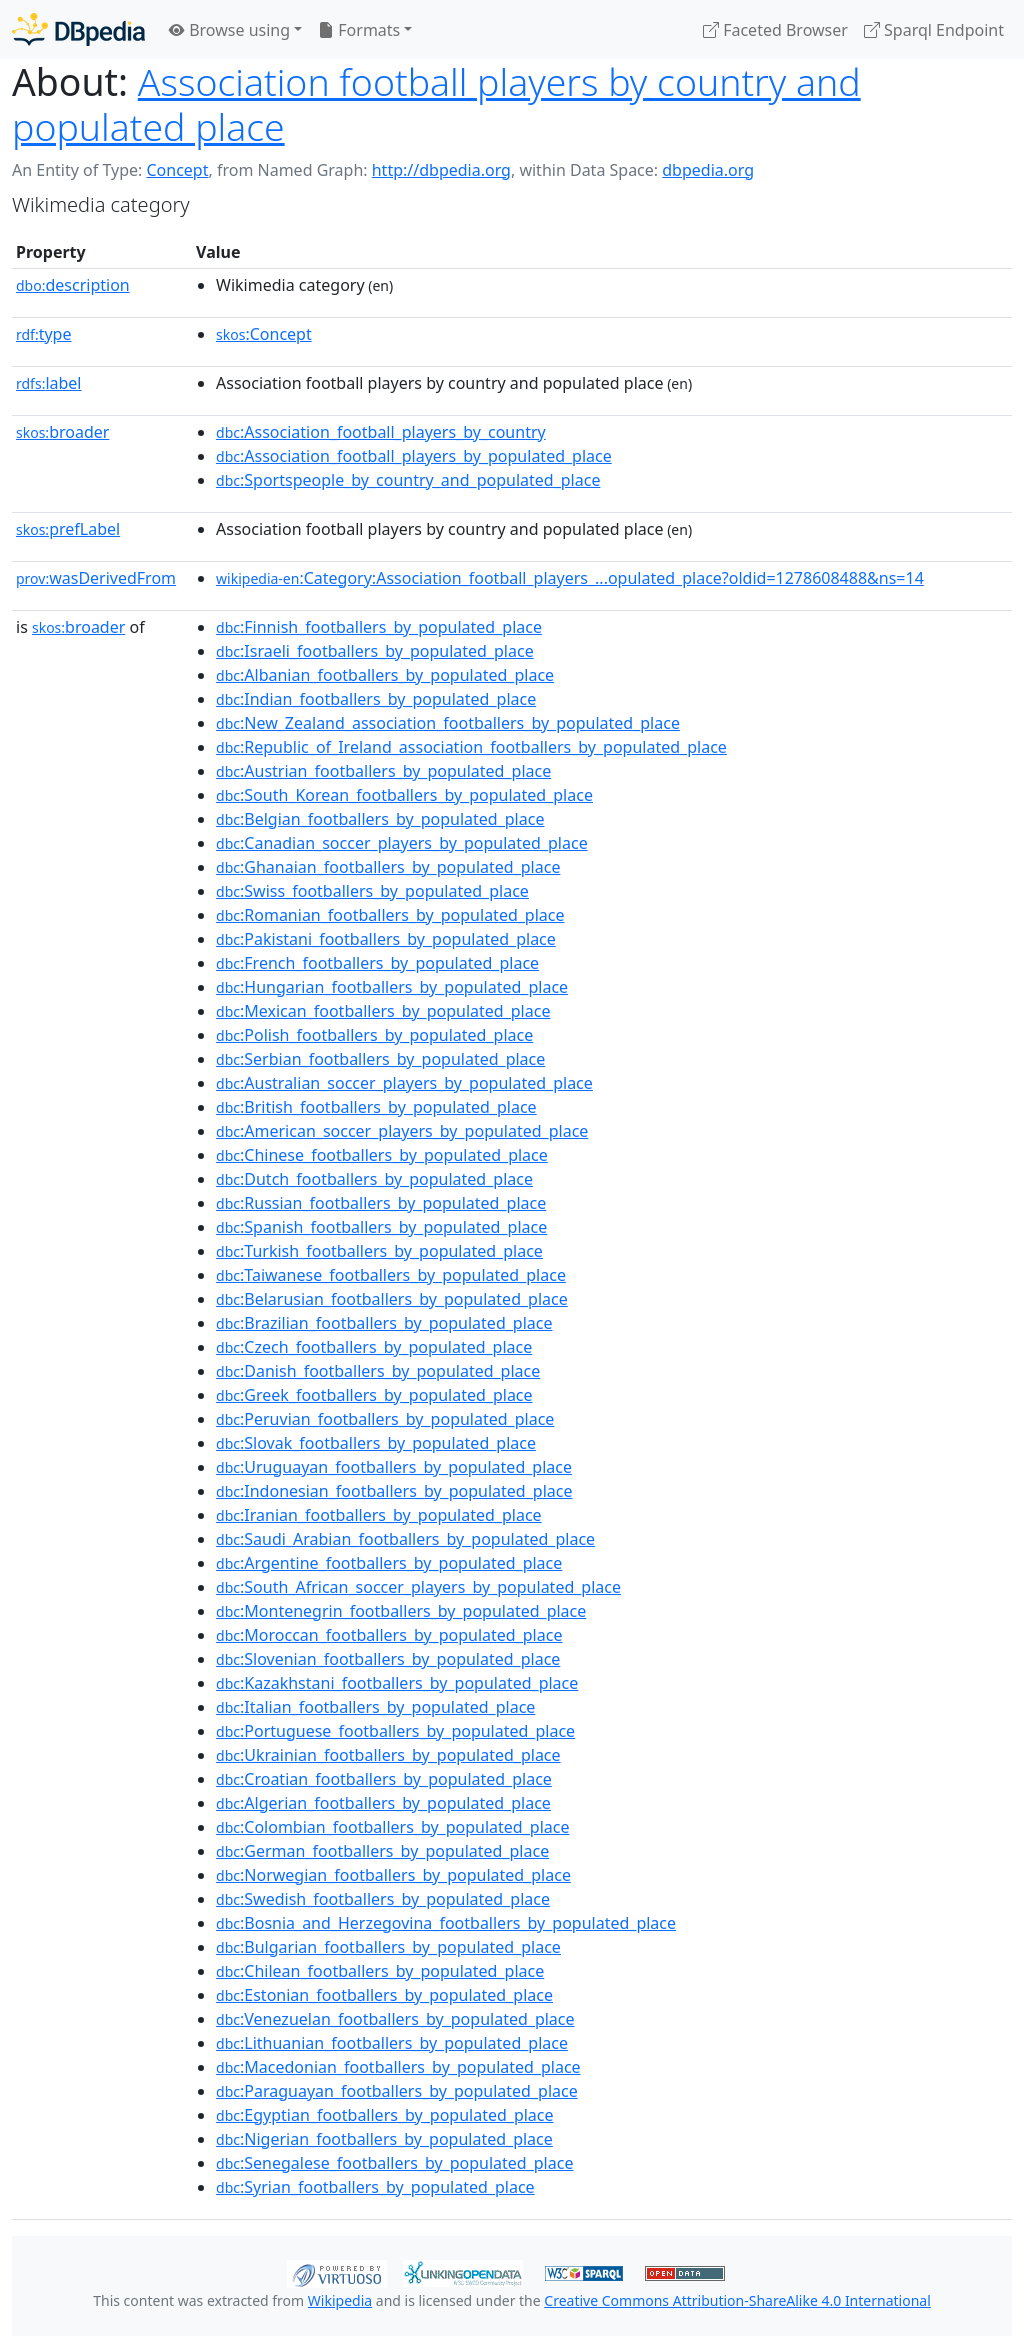  I want to click on :Sportspeople_by_country_and_populated_place, so click(408, 480).